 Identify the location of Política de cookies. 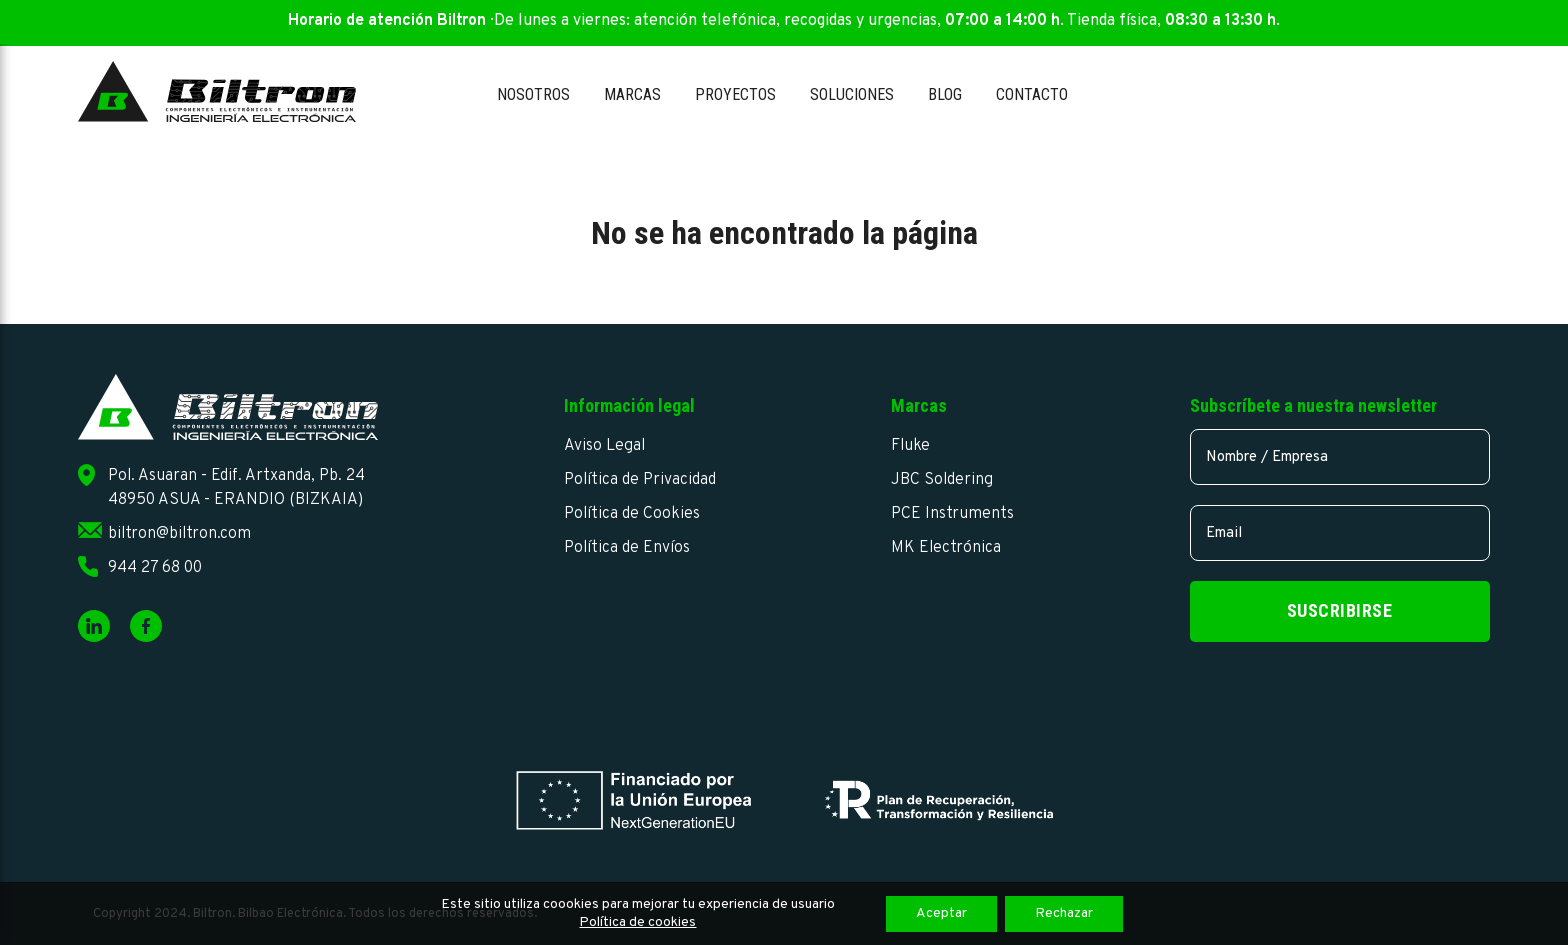
(637, 922).